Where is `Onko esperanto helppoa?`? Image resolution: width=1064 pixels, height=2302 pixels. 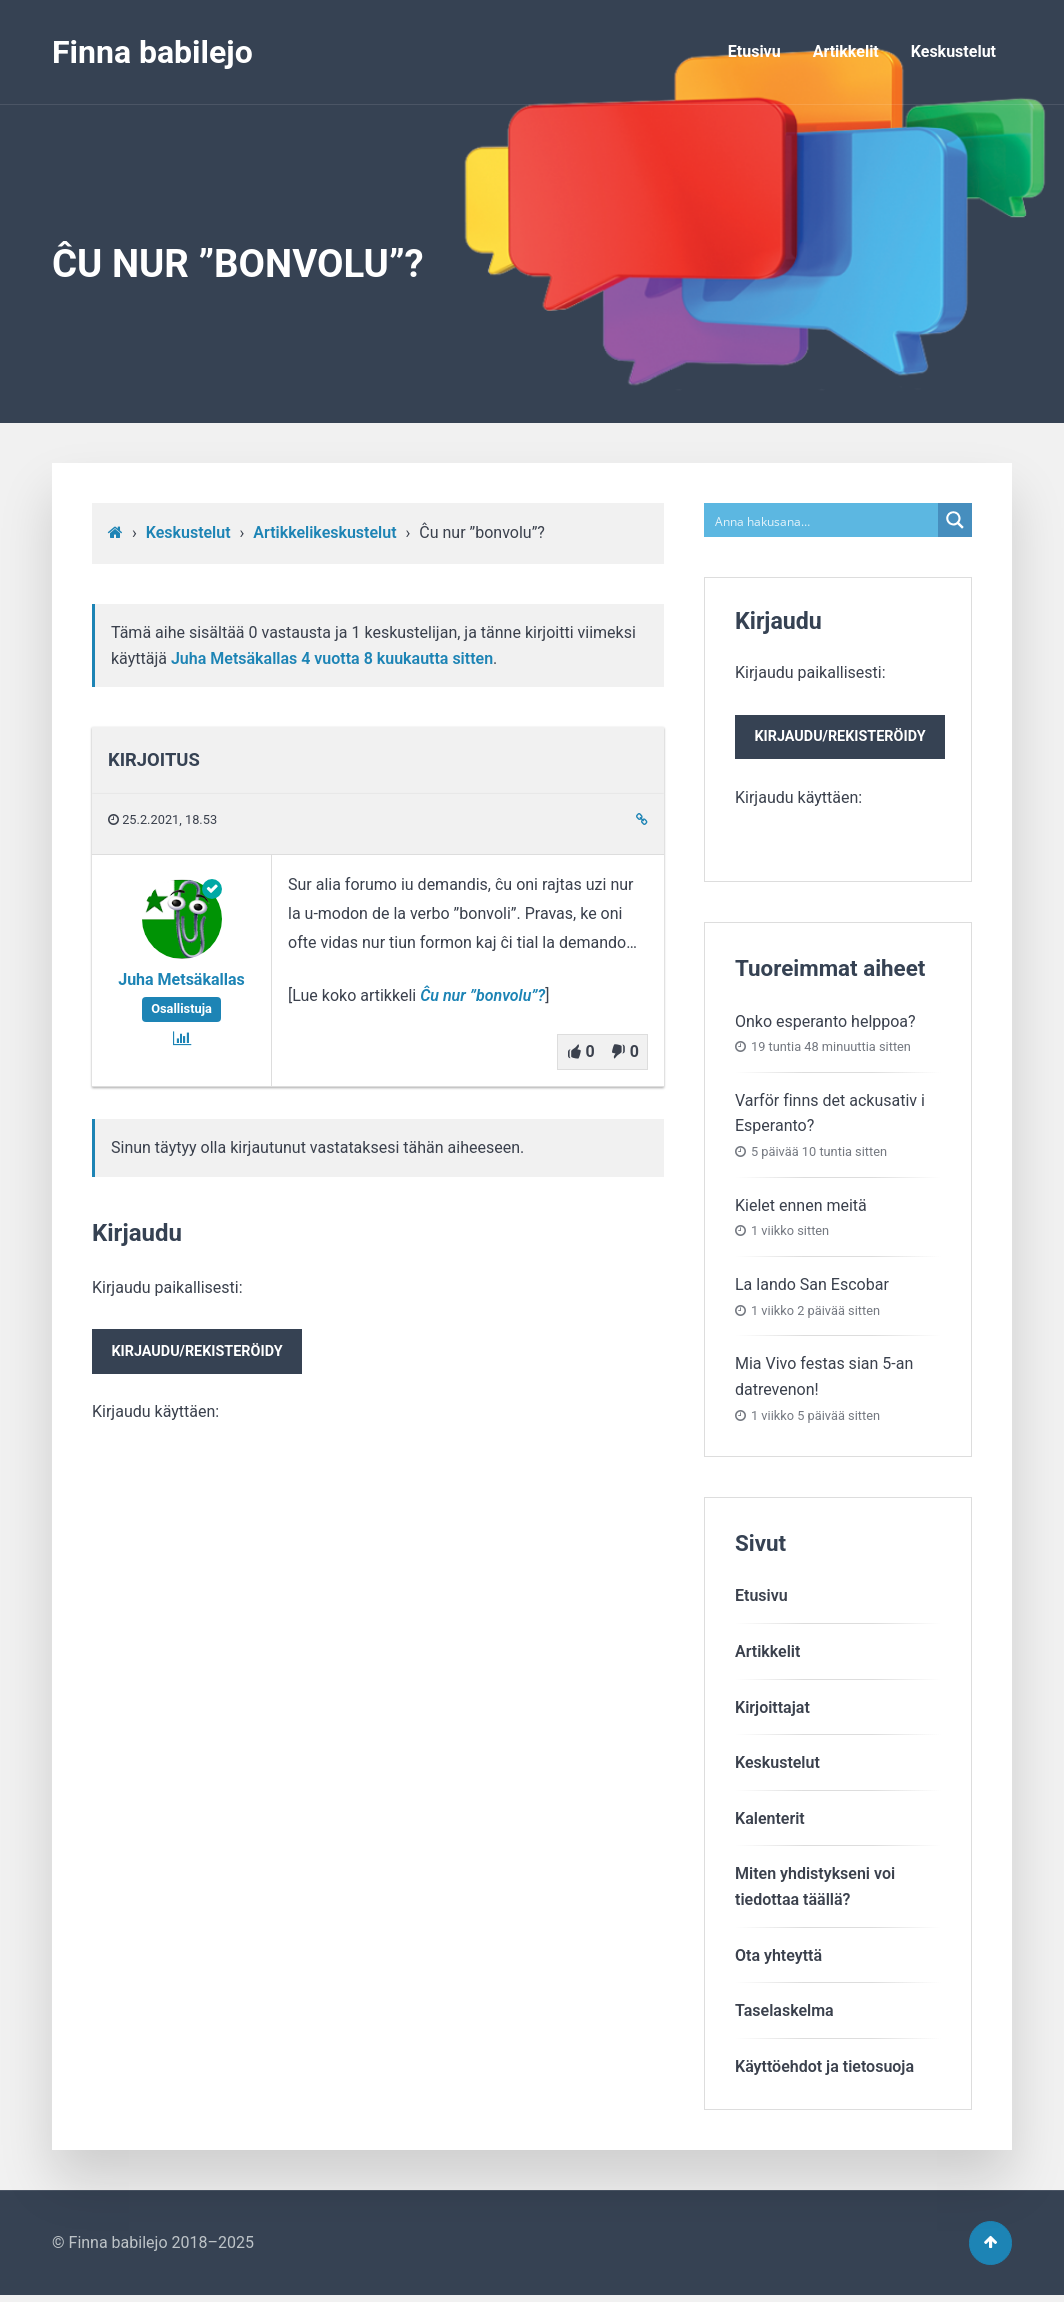
Onko esperanto helppoa? is located at coordinates (825, 1023).